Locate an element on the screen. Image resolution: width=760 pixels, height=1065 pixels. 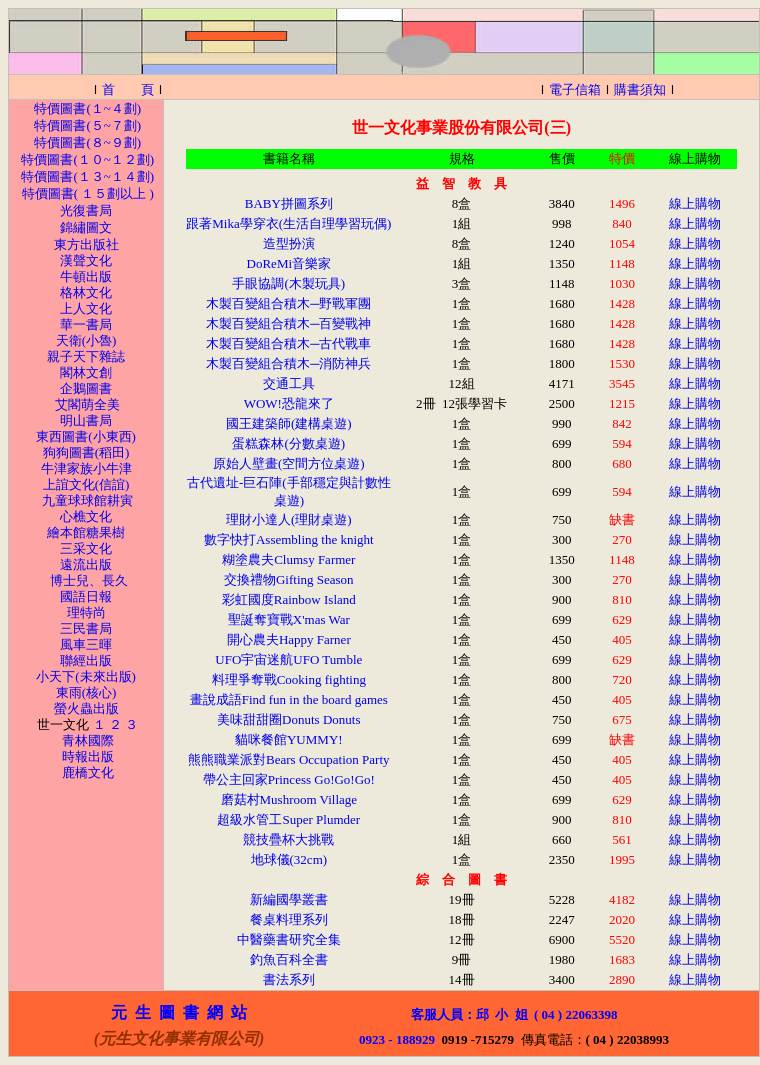
狗狗圖書(稻田) is located at coordinates (86, 452).